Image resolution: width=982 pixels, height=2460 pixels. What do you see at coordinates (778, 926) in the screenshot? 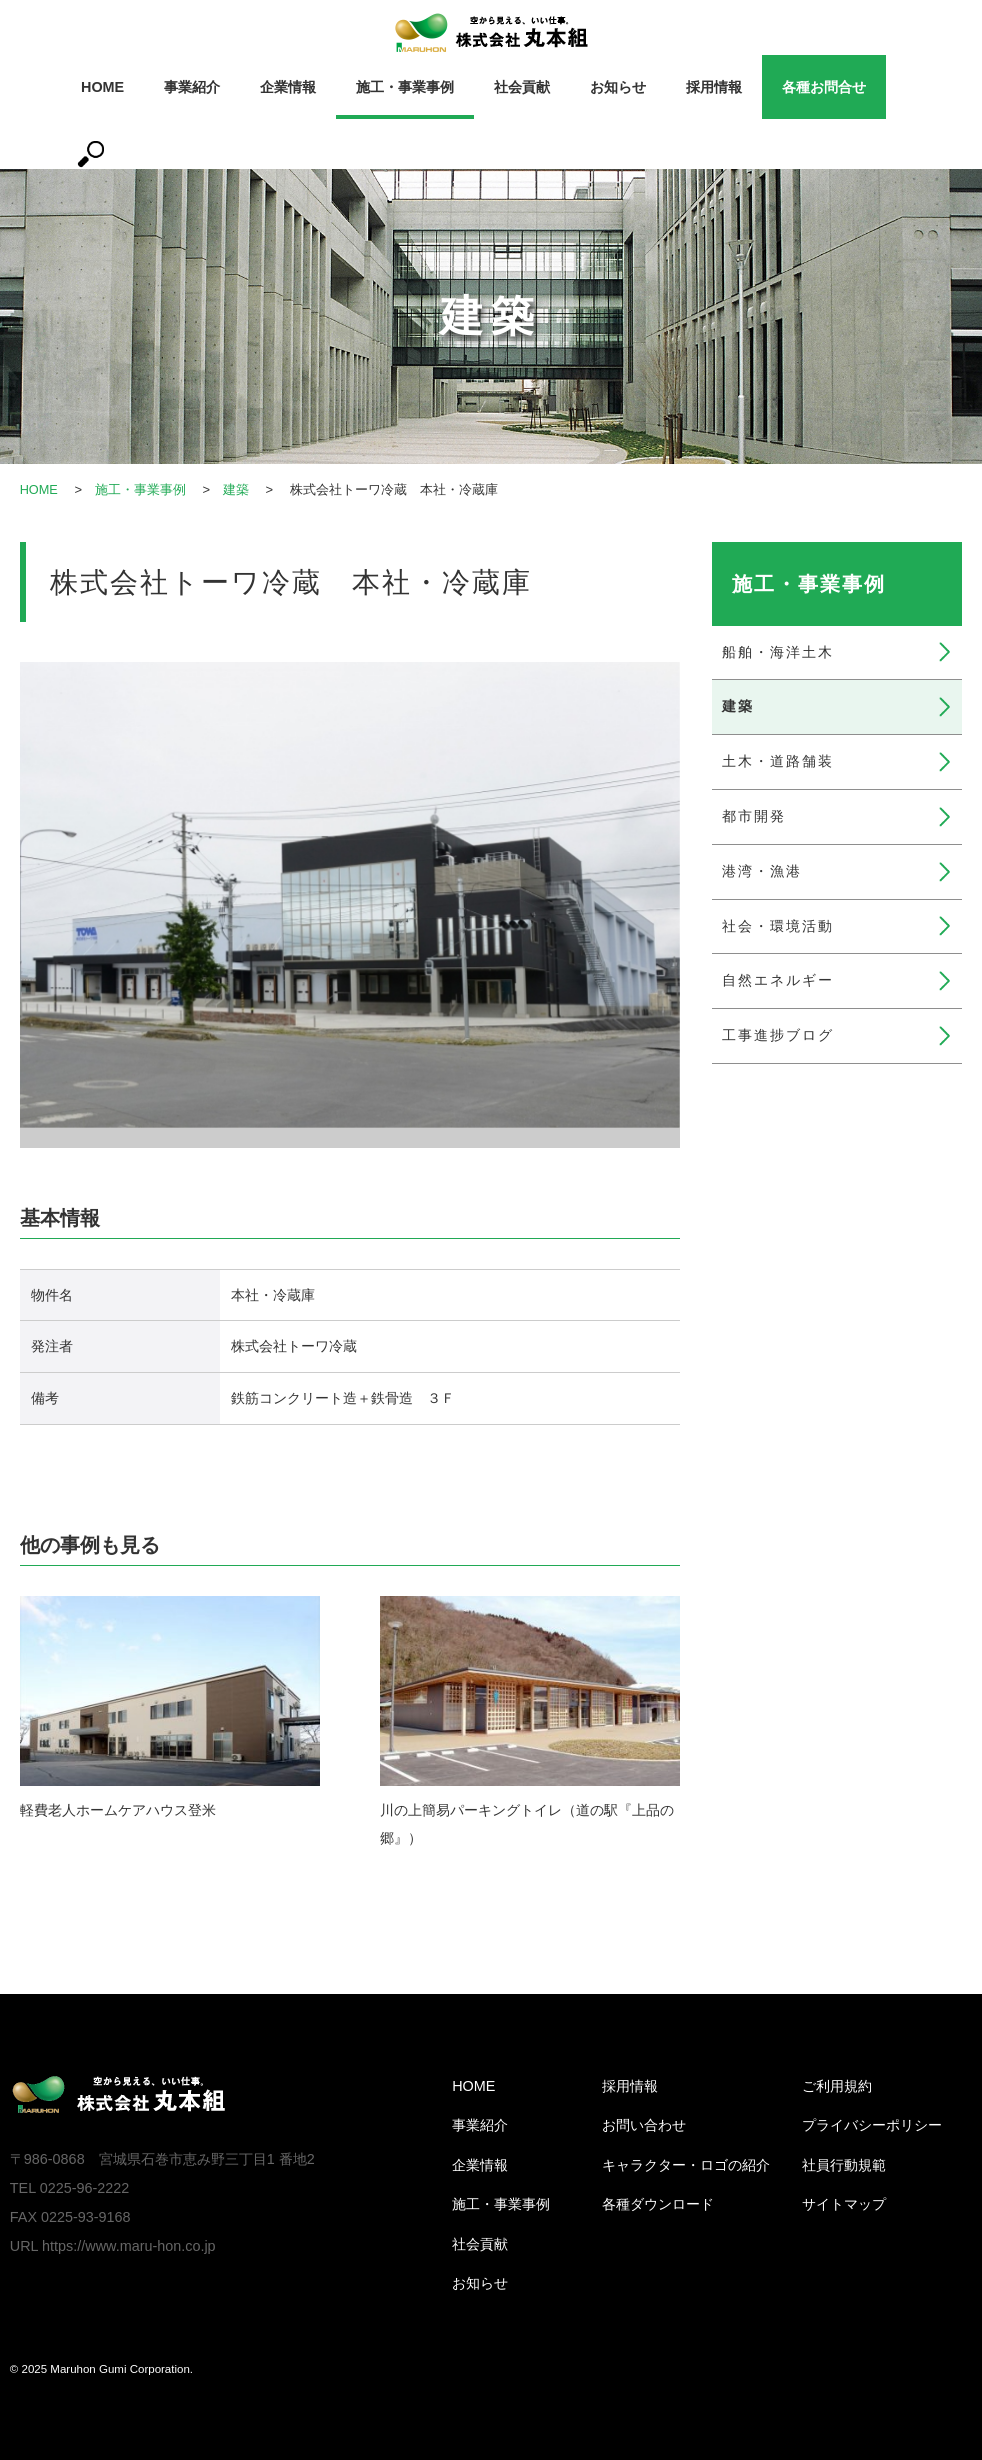
I see `社会・環境活動` at bounding box center [778, 926].